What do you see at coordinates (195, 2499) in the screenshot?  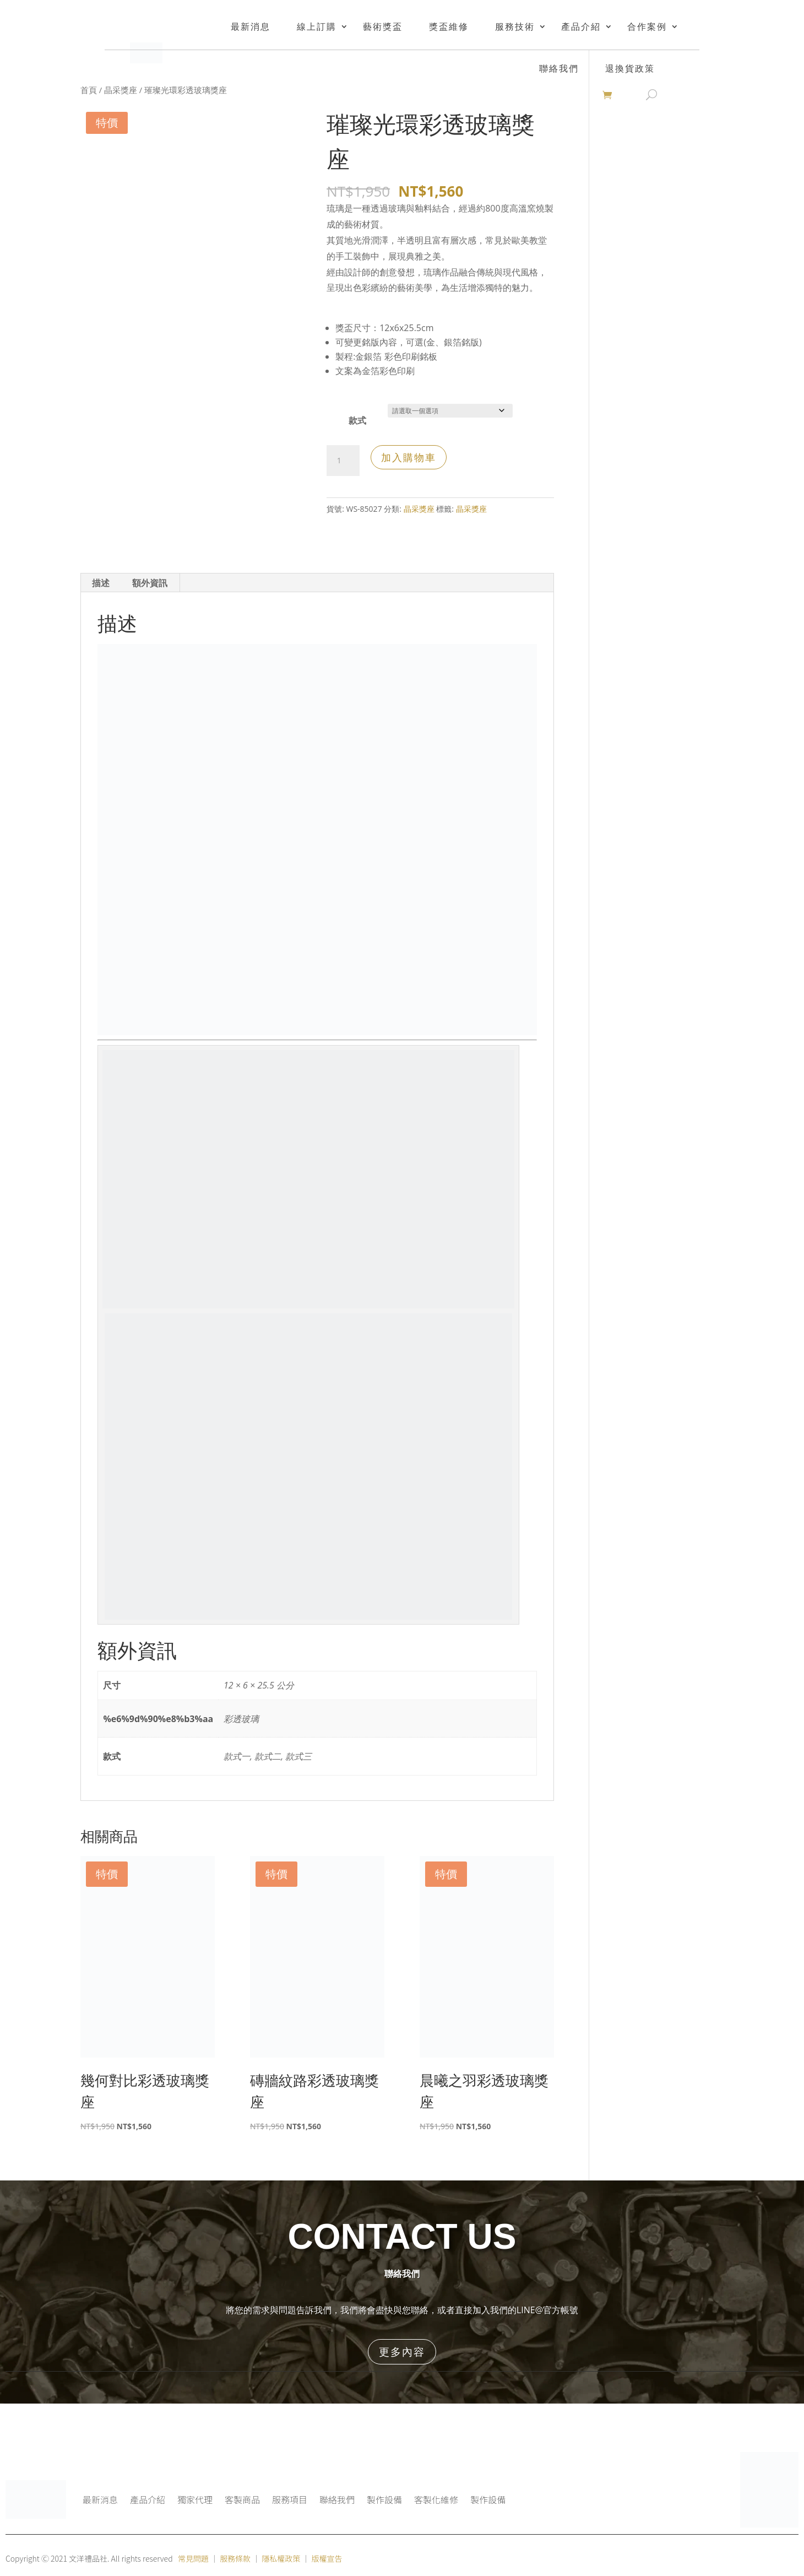 I see `獨家代理` at bounding box center [195, 2499].